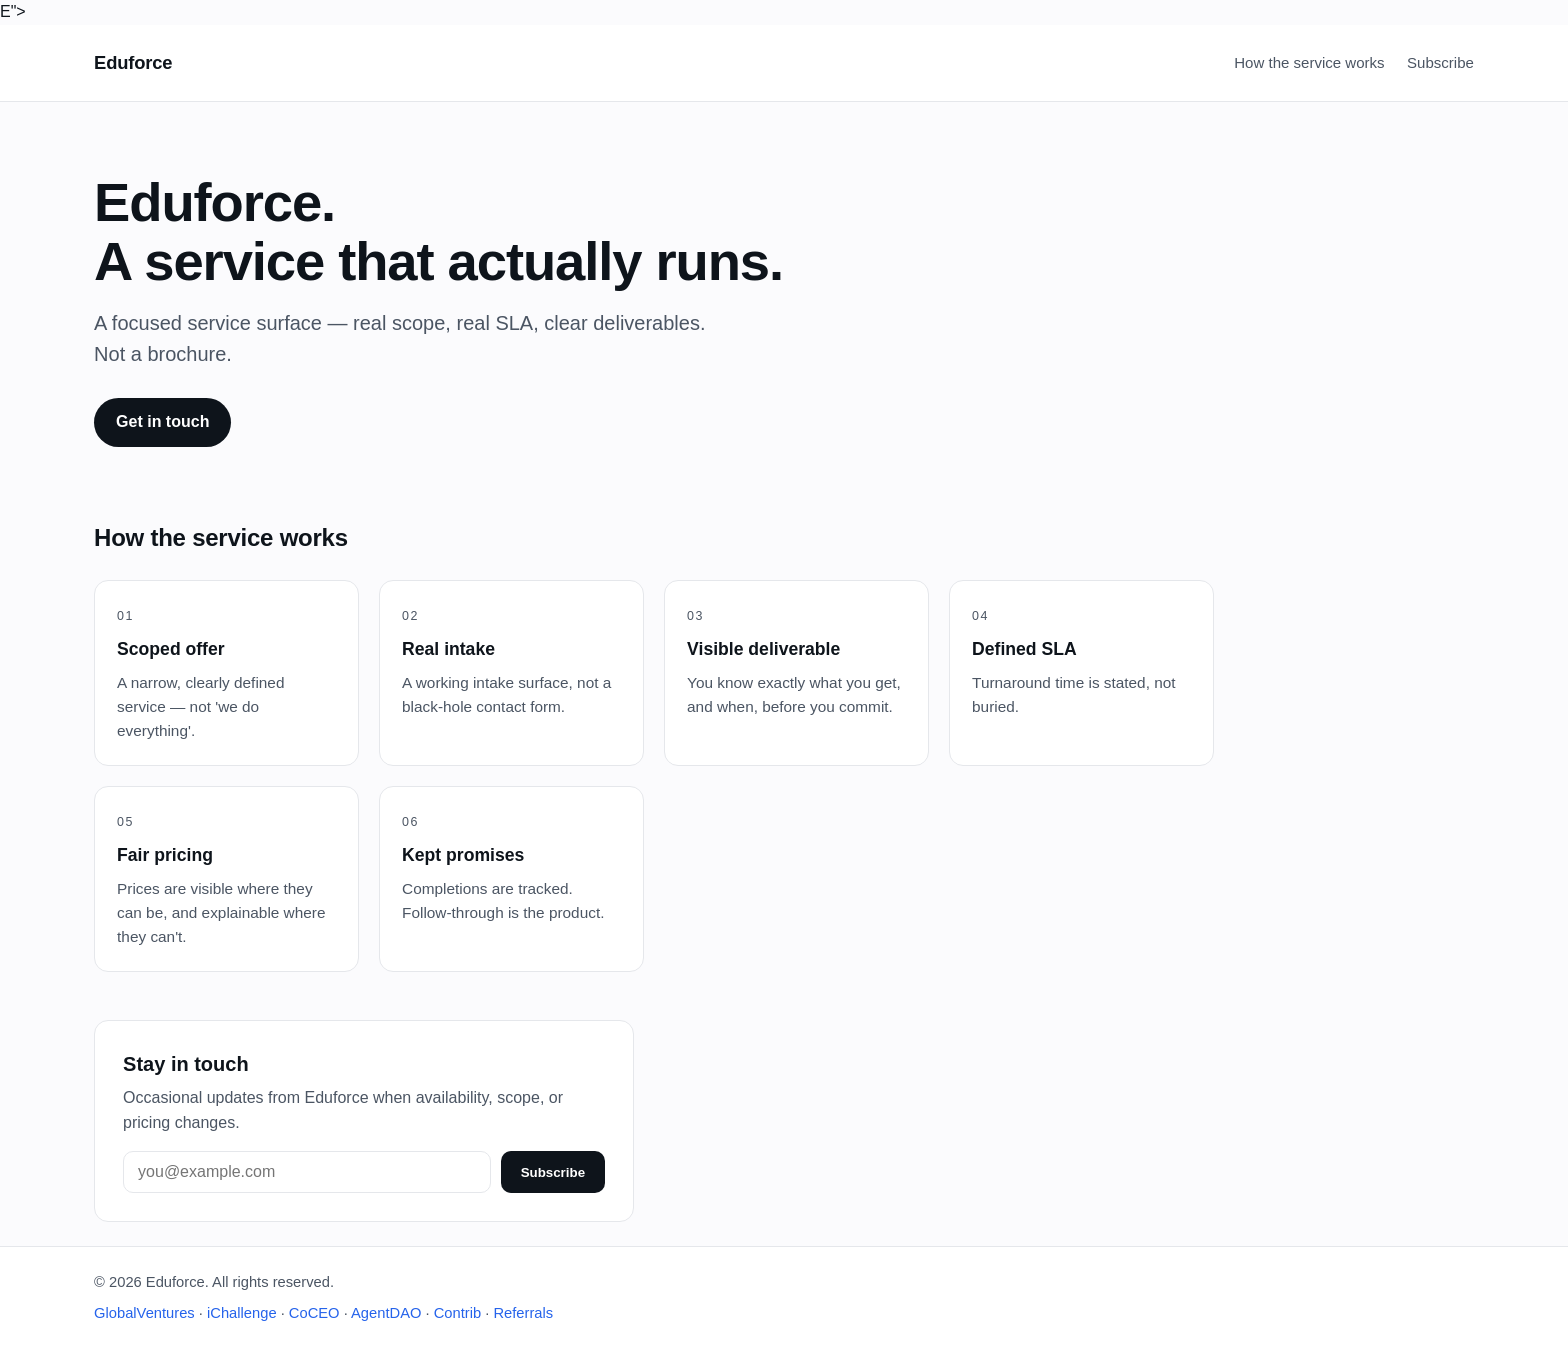  What do you see at coordinates (1309, 62) in the screenshot?
I see `How the service works` at bounding box center [1309, 62].